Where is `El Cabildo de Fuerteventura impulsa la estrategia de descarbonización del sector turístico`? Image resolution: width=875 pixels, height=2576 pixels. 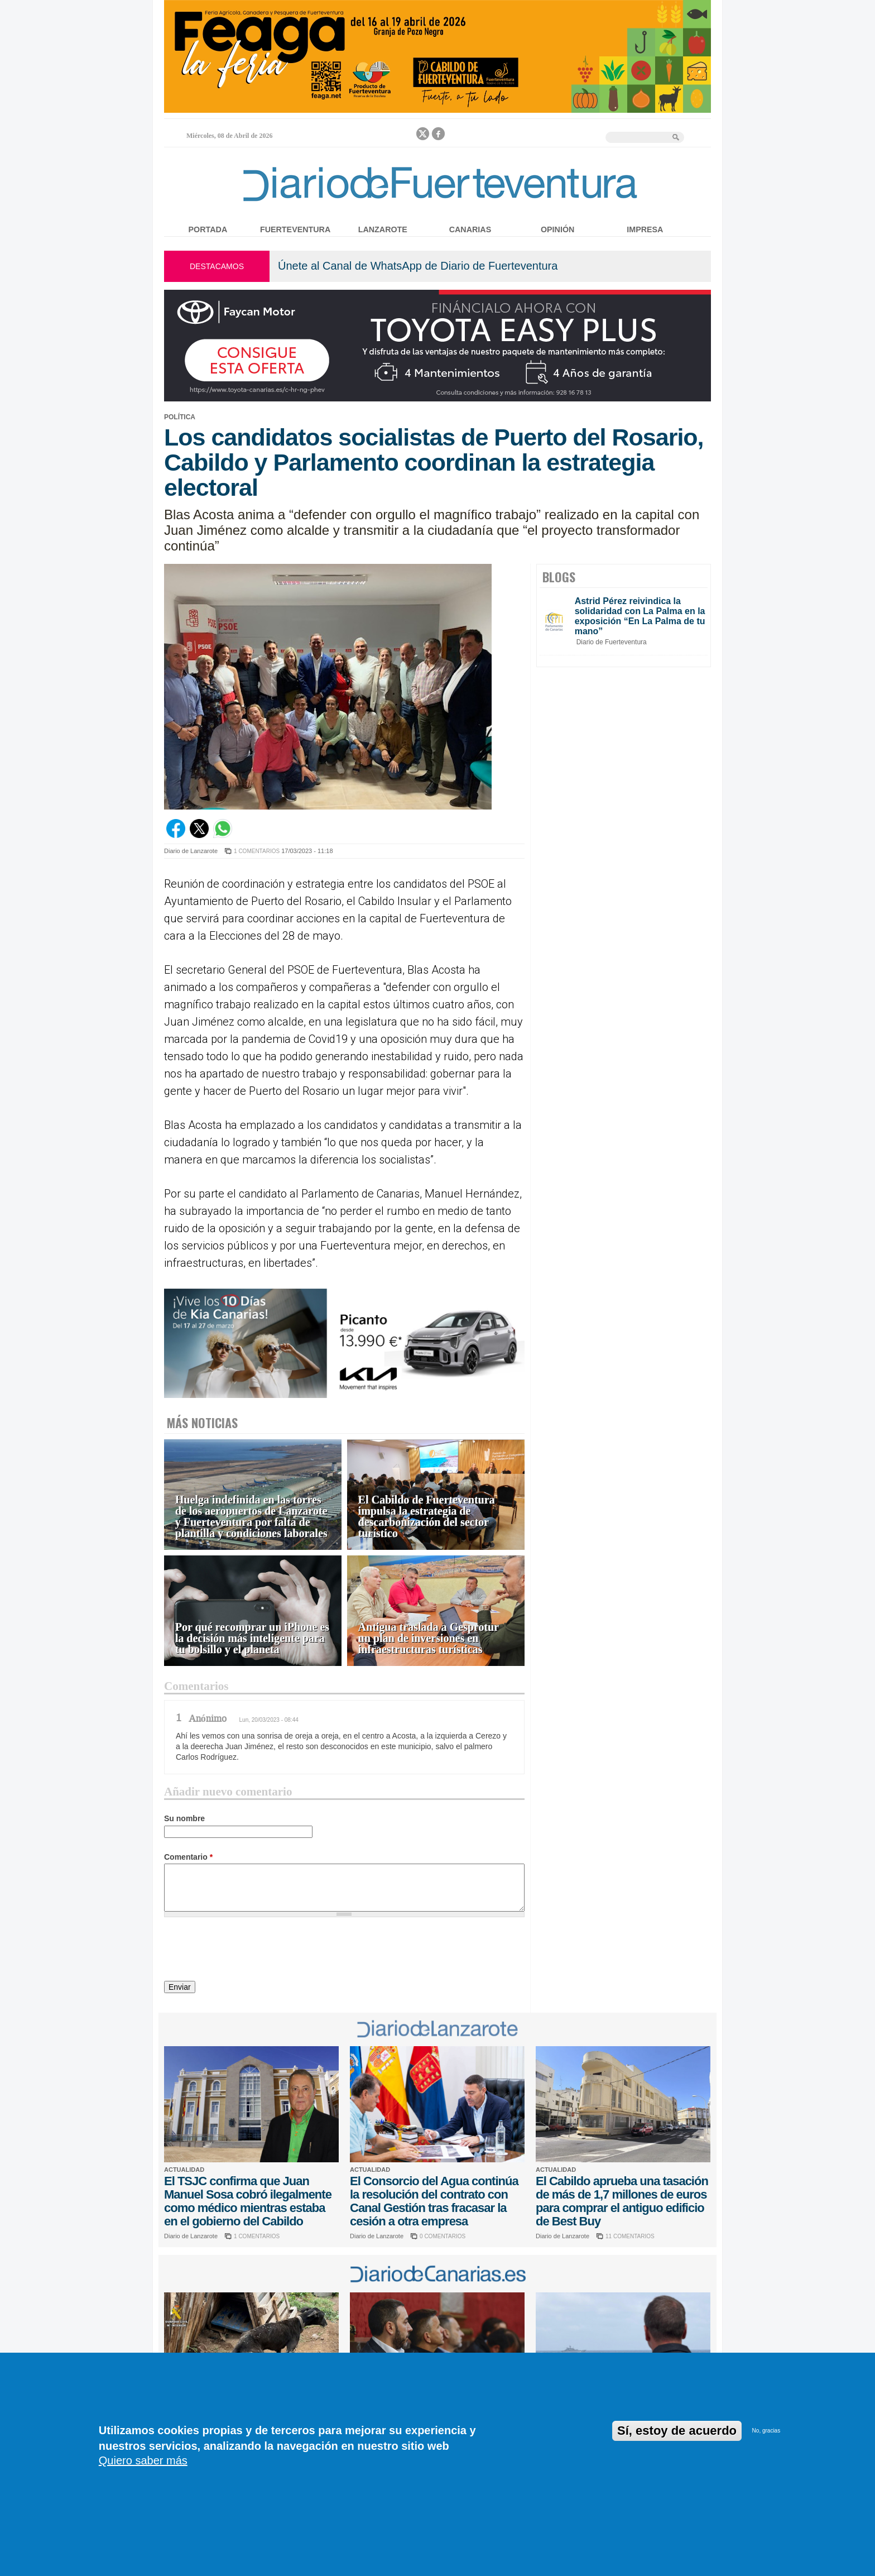 El Cabildo de Fuerteventura impulsa la estrategia de descarbonización del sector turístico is located at coordinates (426, 1516).